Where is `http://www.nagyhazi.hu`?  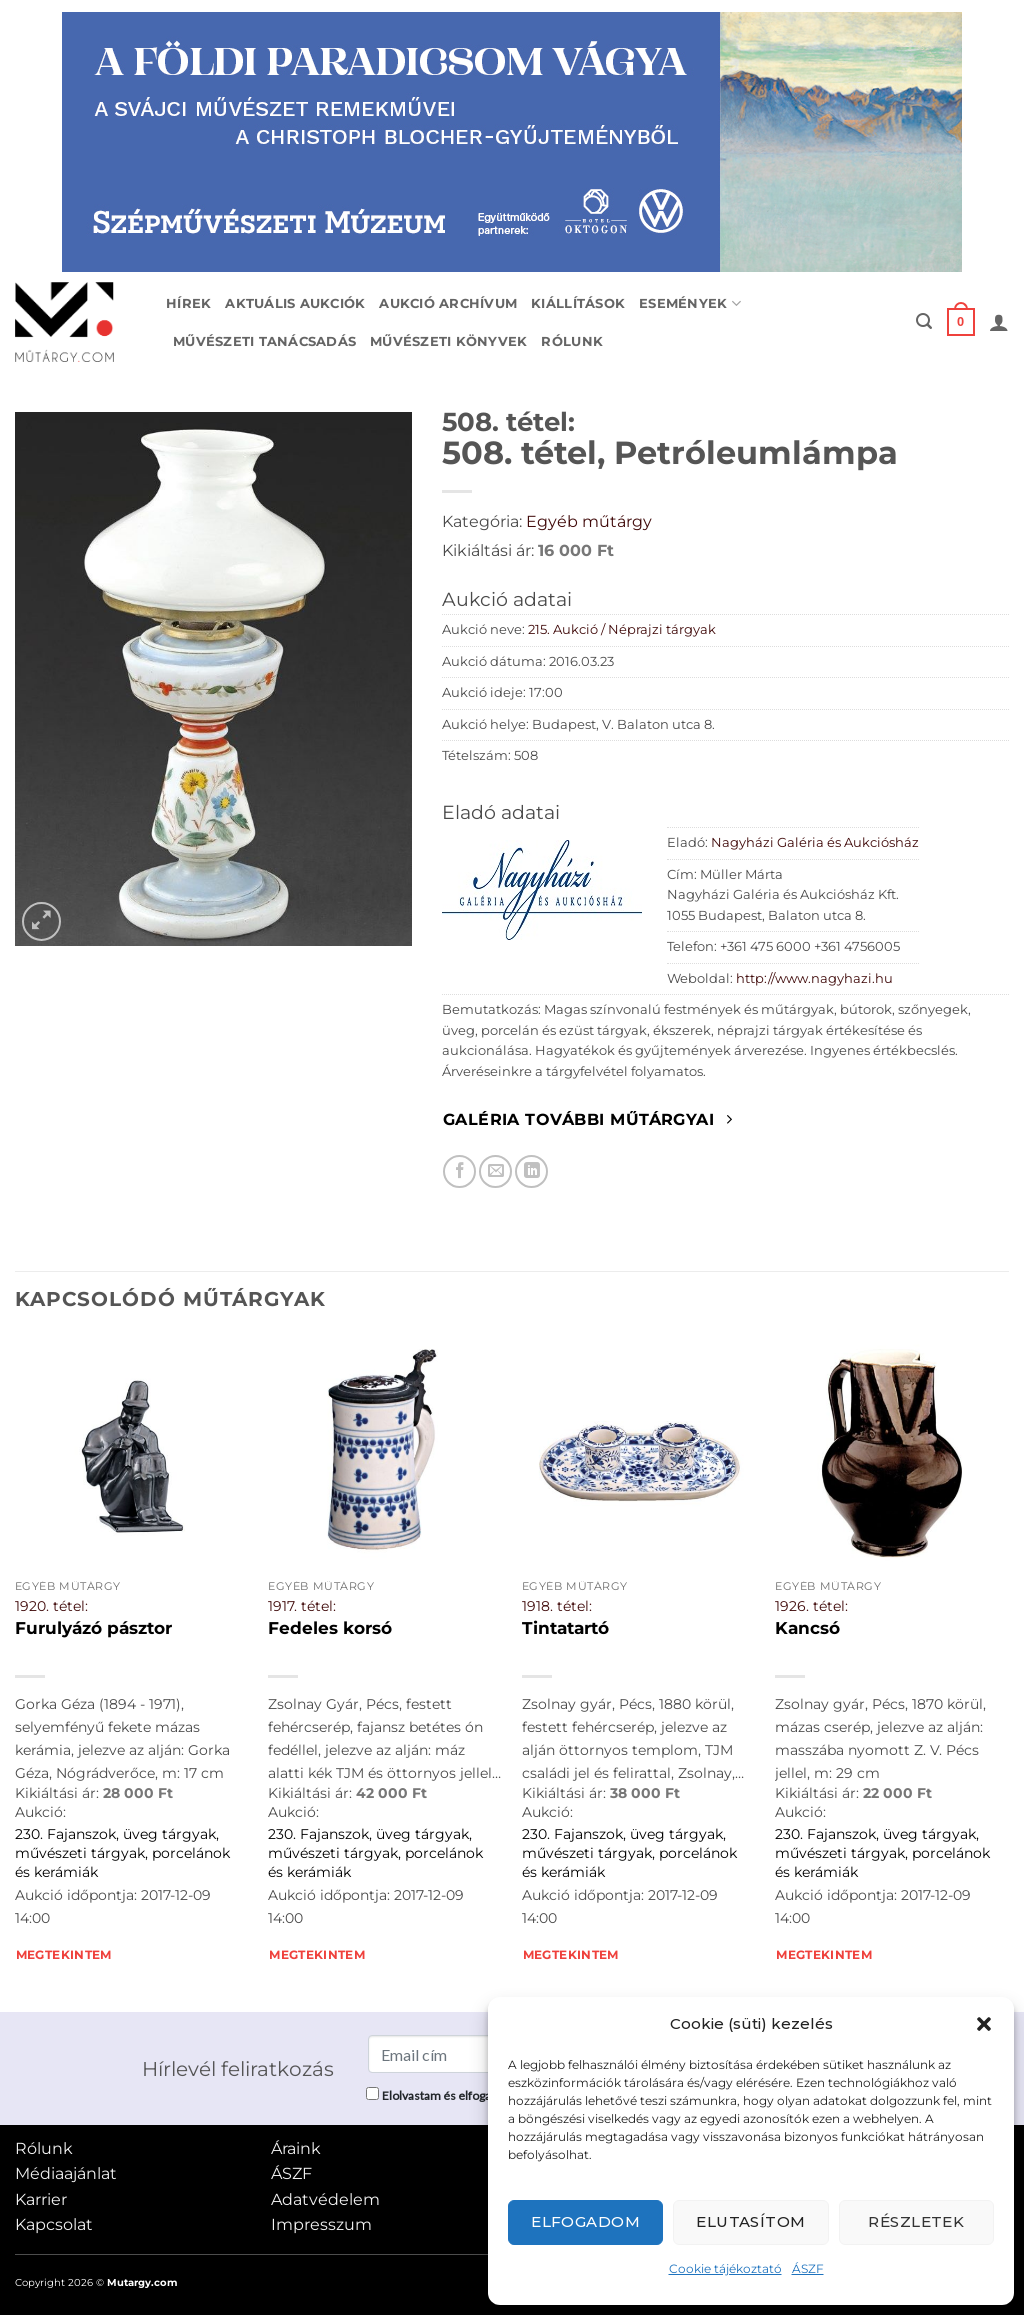 http://www.nagyhazi.hu is located at coordinates (814, 978).